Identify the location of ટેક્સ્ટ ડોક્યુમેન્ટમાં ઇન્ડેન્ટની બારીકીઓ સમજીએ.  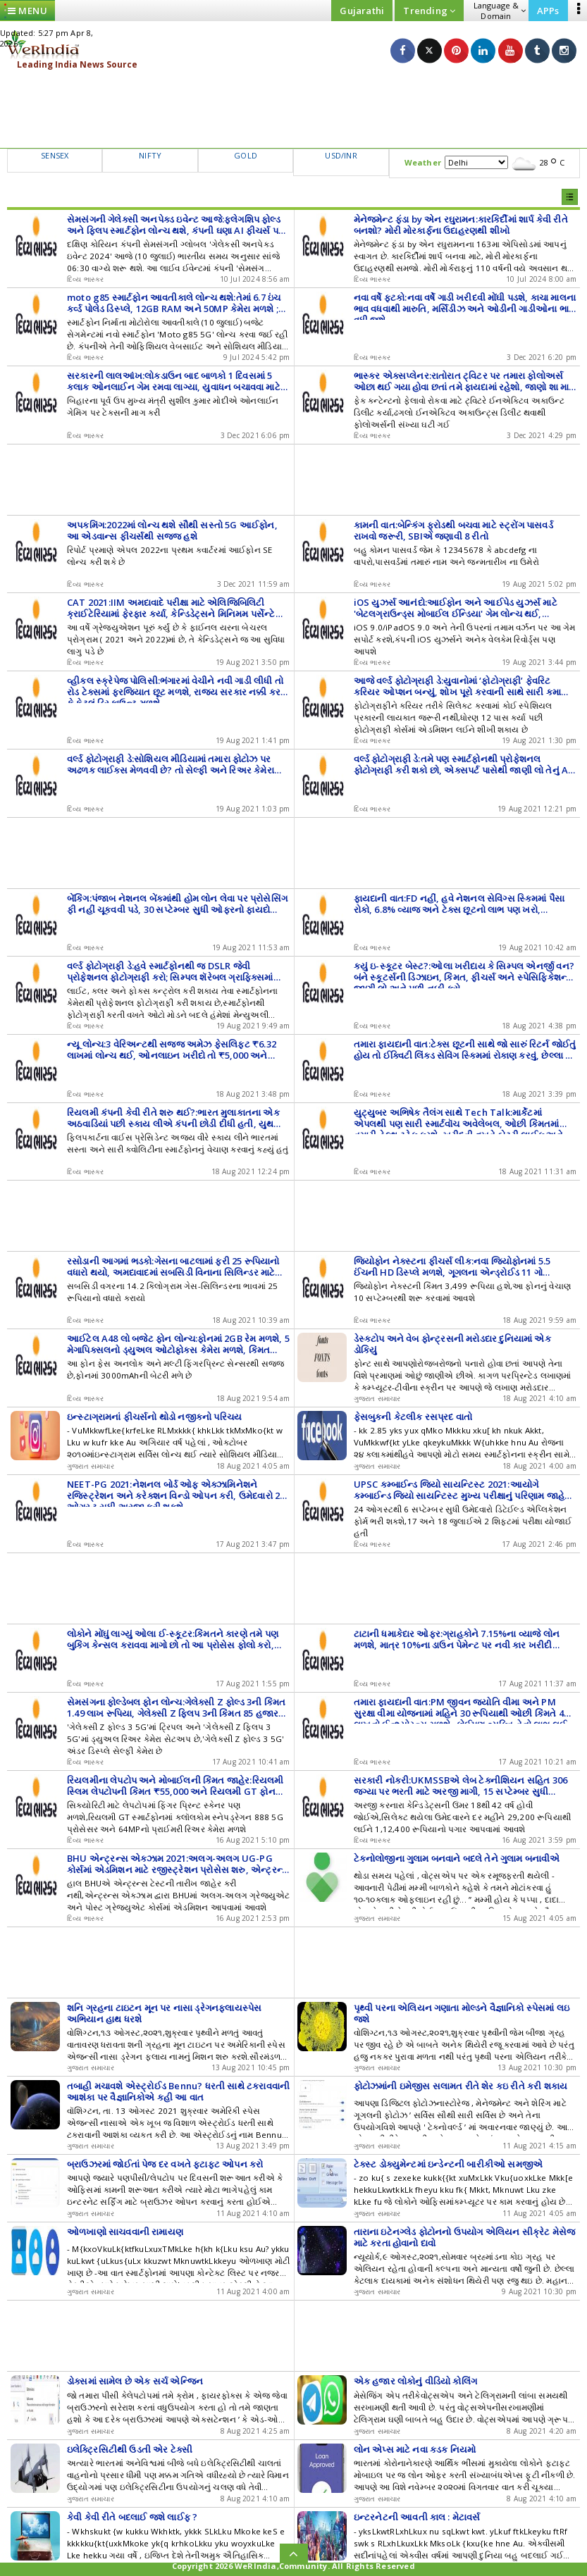
(448, 2164).